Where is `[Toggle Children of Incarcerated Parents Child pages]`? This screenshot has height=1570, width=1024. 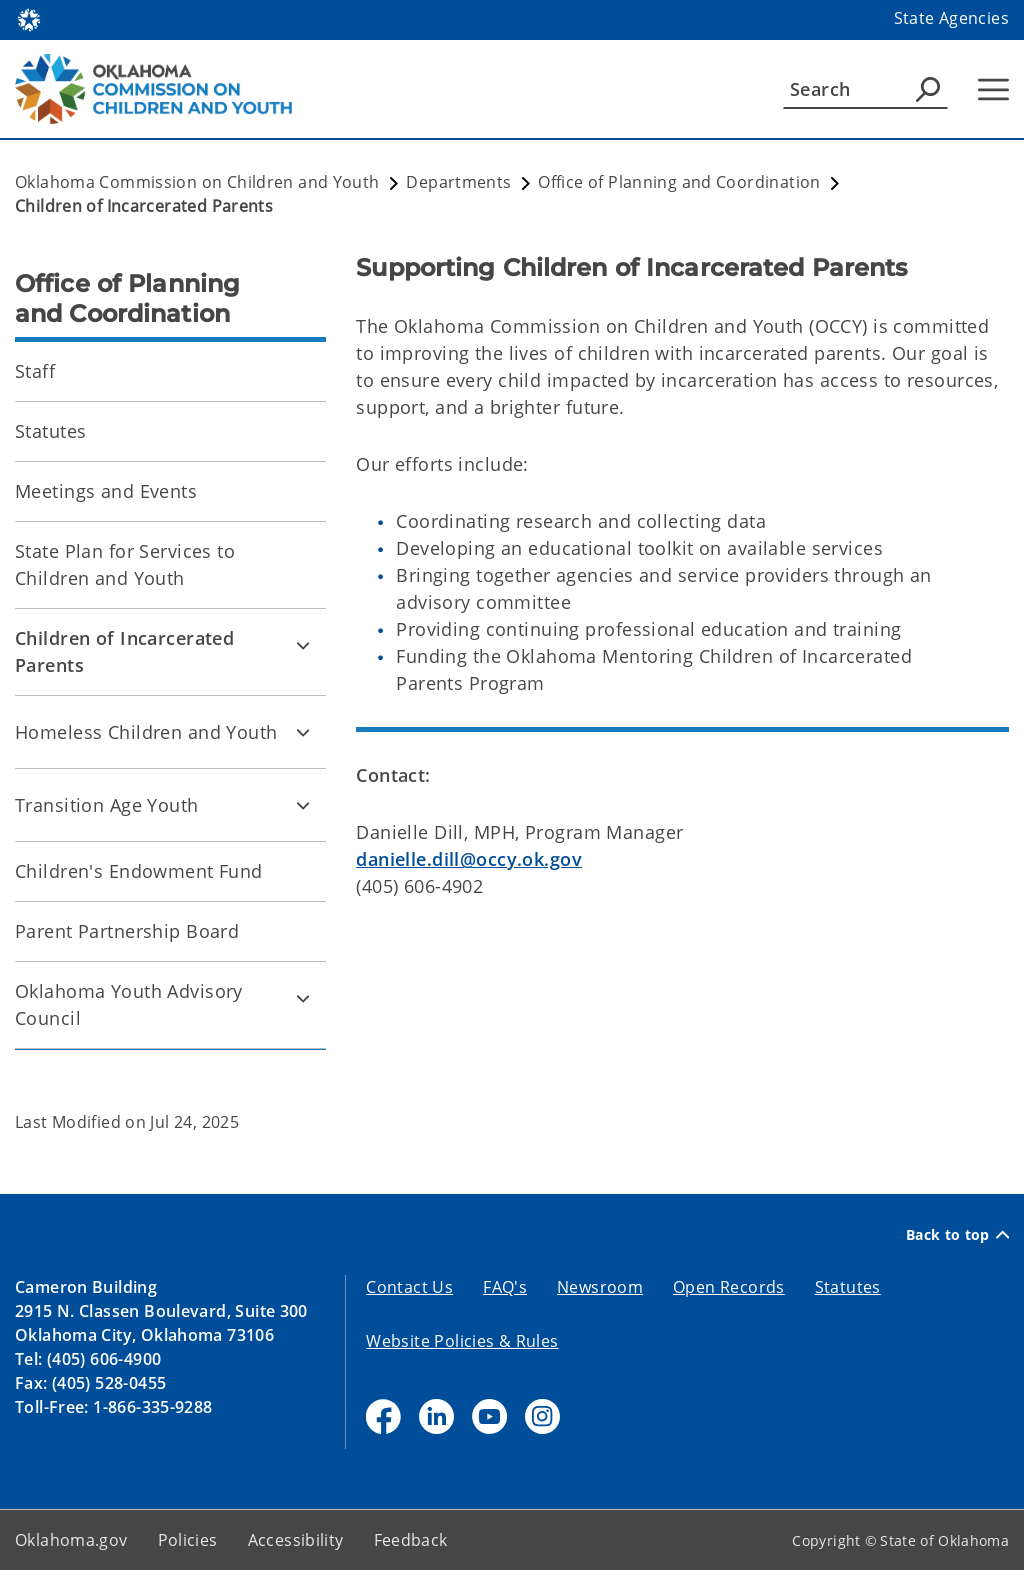
[Toggle Children of Incarcerated Parents Child pages] is located at coordinates (303, 645).